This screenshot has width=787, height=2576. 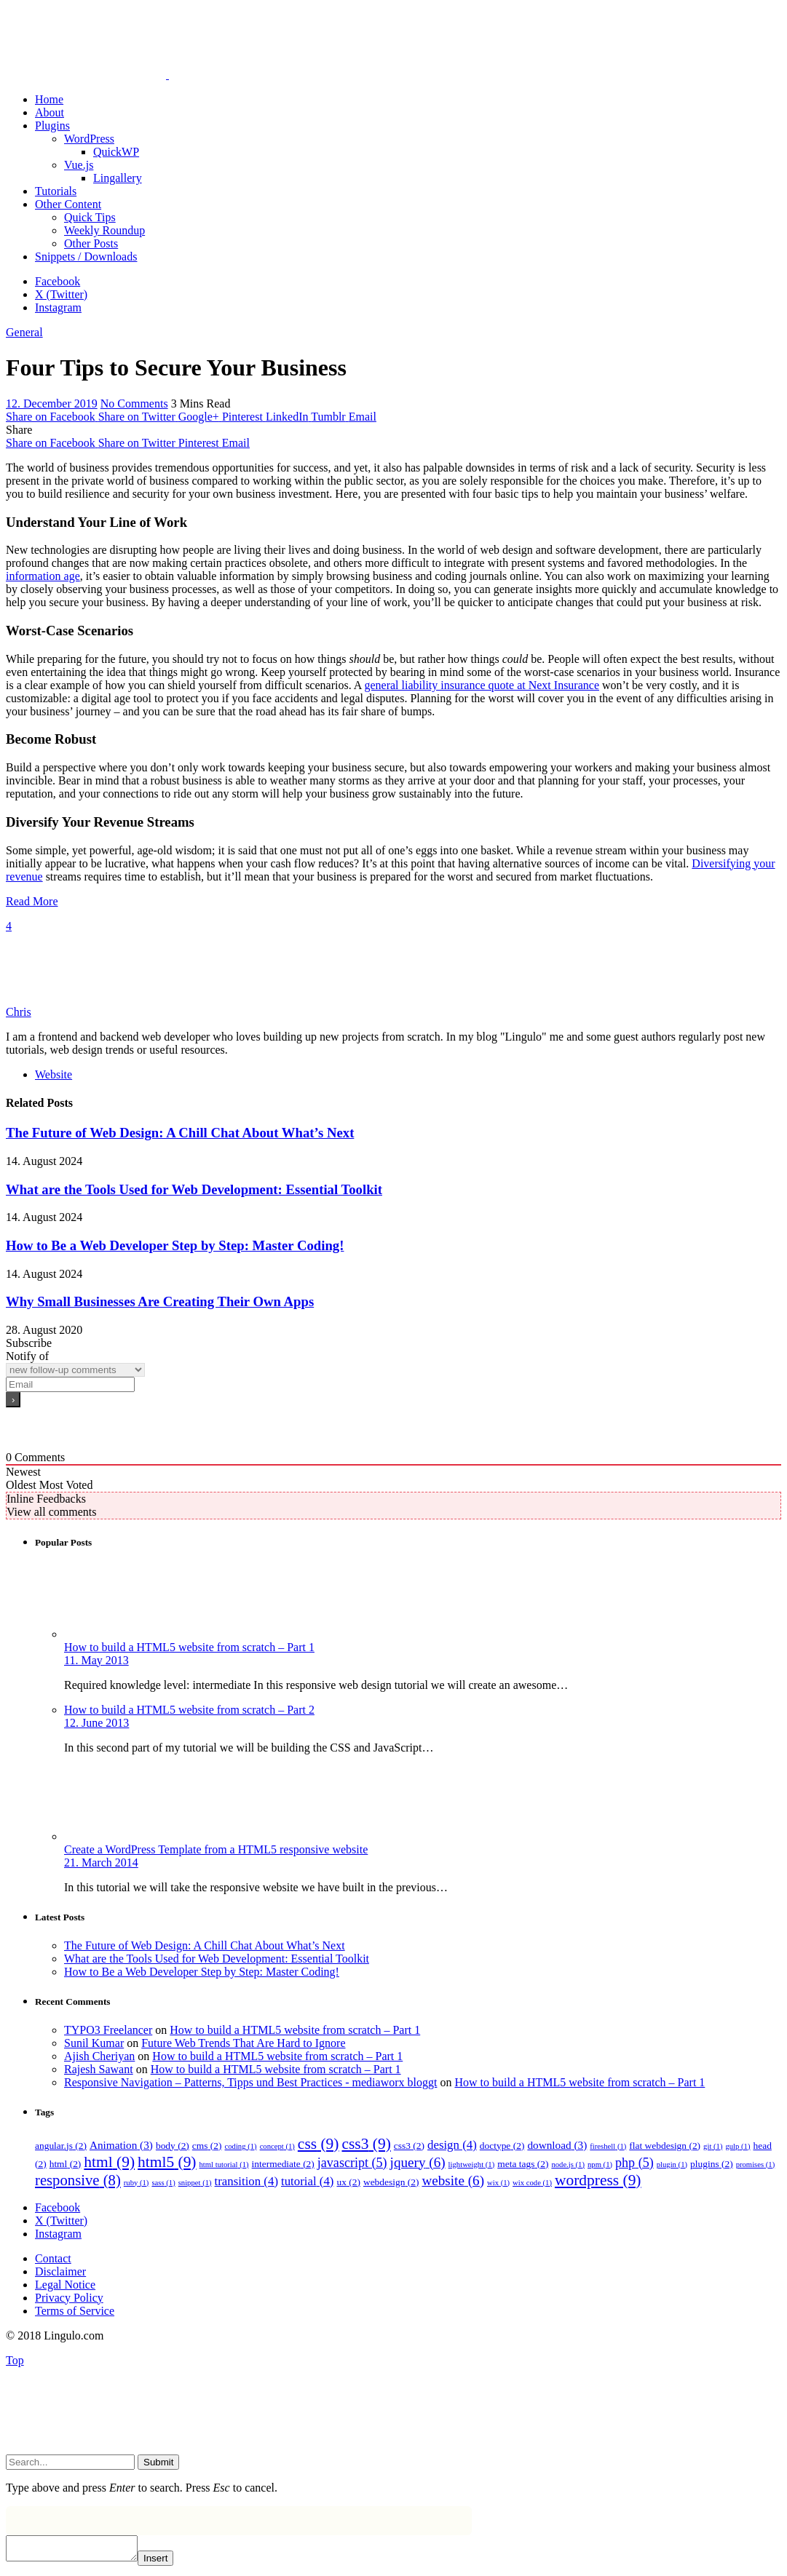 I want to click on lightweight [lightweight (1 item)], so click(x=471, y=2164).